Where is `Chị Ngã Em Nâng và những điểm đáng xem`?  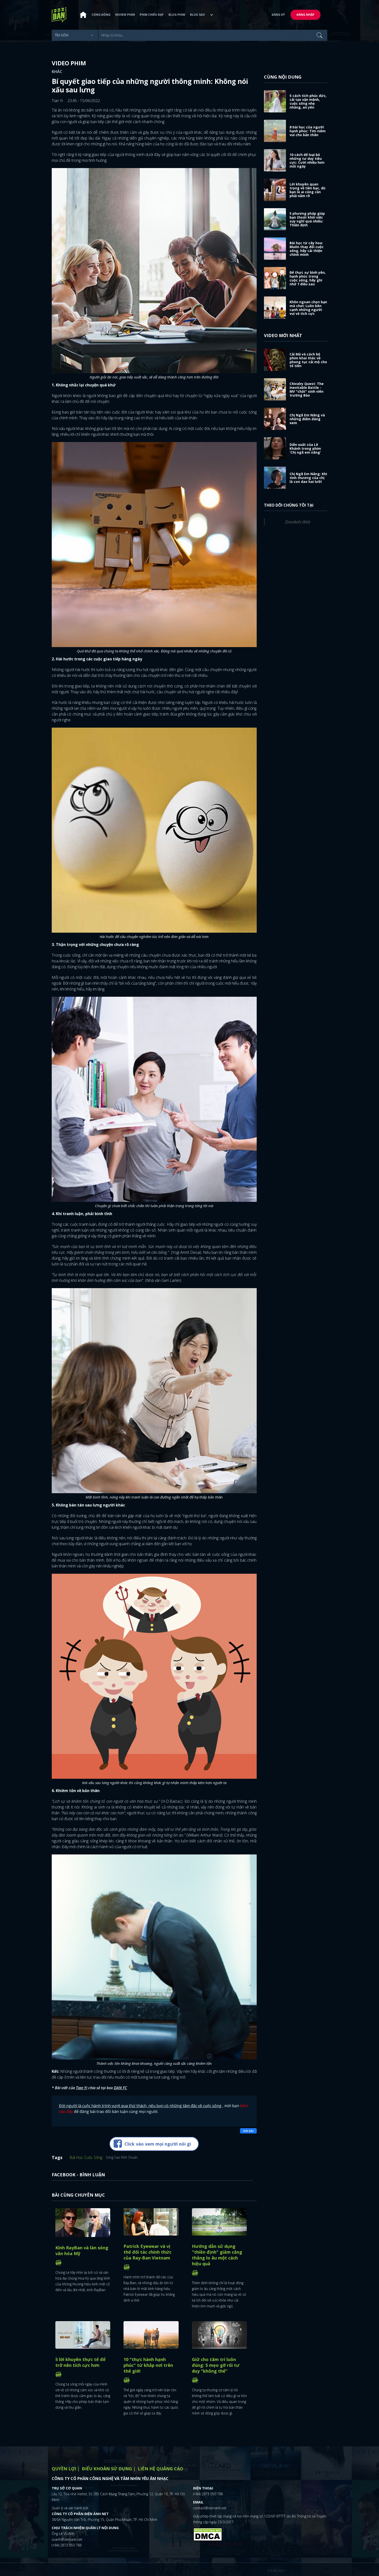
Chị Ngã Em Nâng và những điểm đáng xem is located at coordinates (307, 419).